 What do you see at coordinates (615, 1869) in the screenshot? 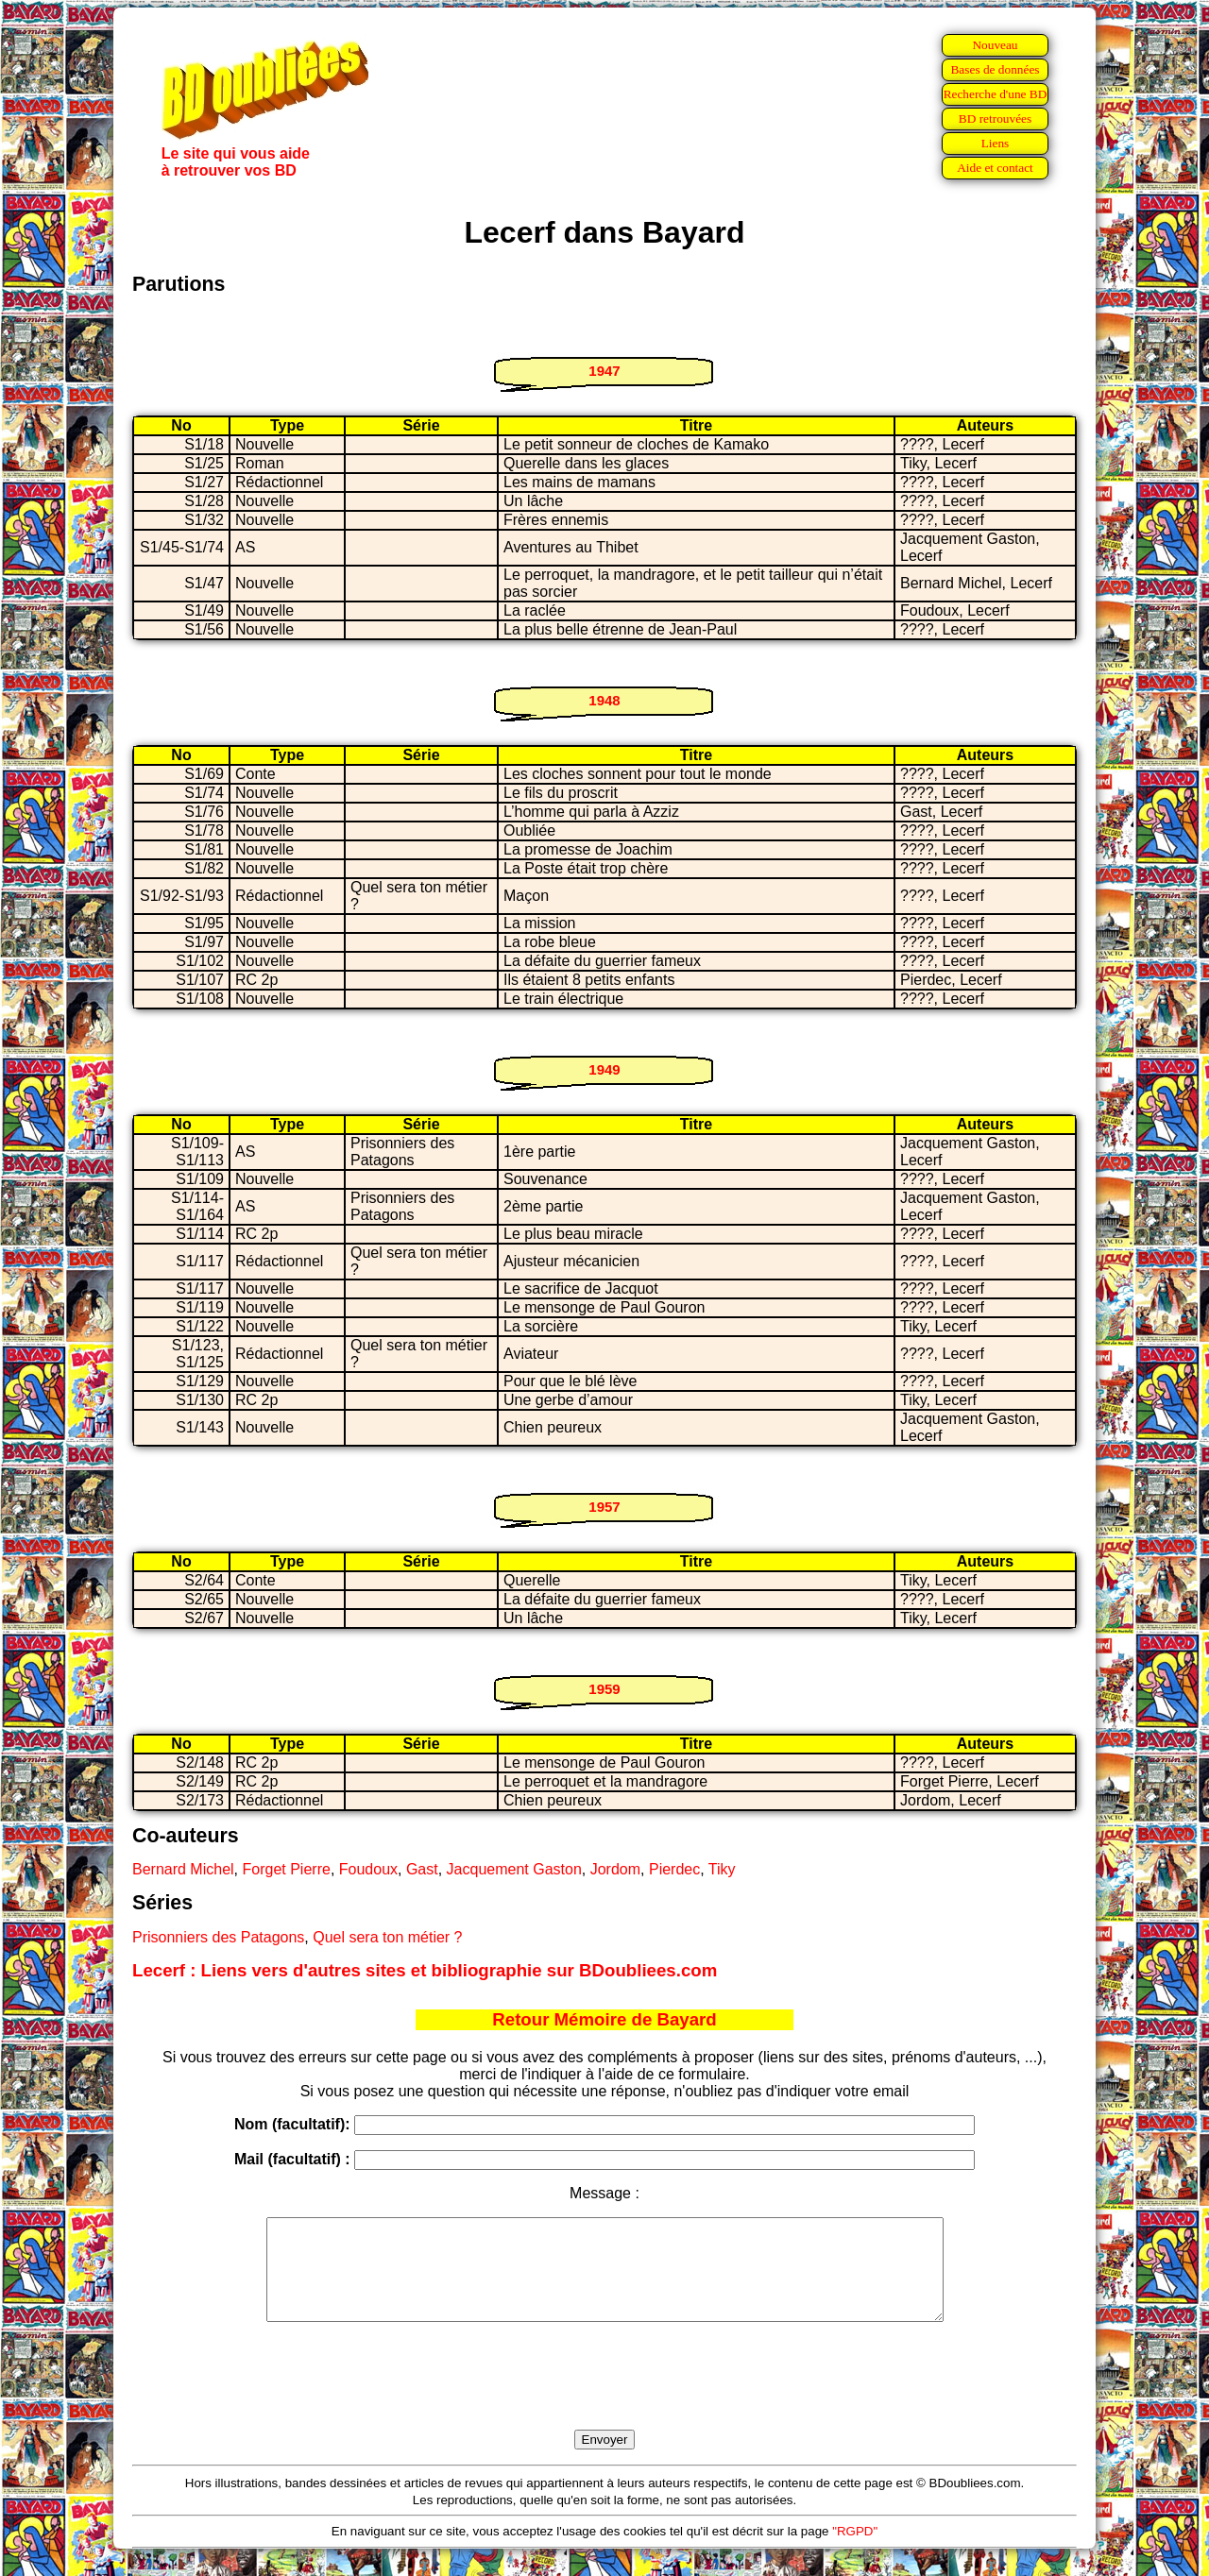
I see `Jordom` at bounding box center [615, 1869].